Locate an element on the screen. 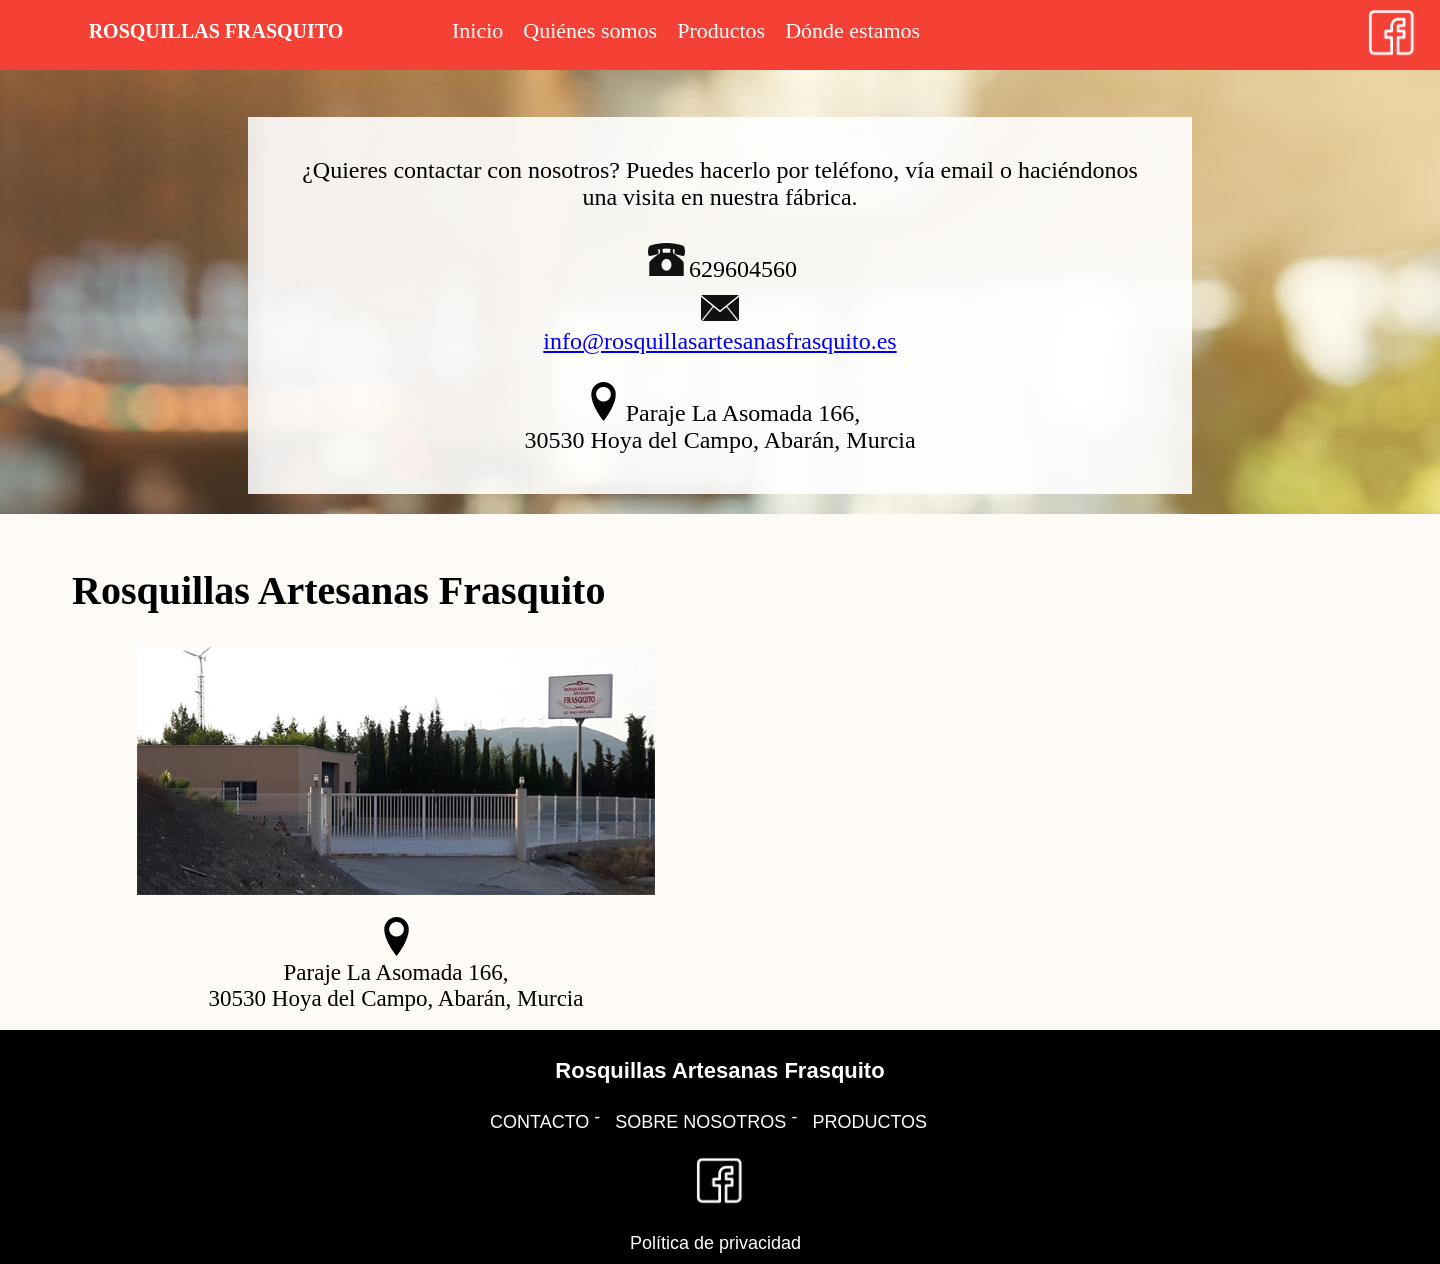 The image size is (1440, 1264). PRODUCTOS is located at coordinates (869, 1122).